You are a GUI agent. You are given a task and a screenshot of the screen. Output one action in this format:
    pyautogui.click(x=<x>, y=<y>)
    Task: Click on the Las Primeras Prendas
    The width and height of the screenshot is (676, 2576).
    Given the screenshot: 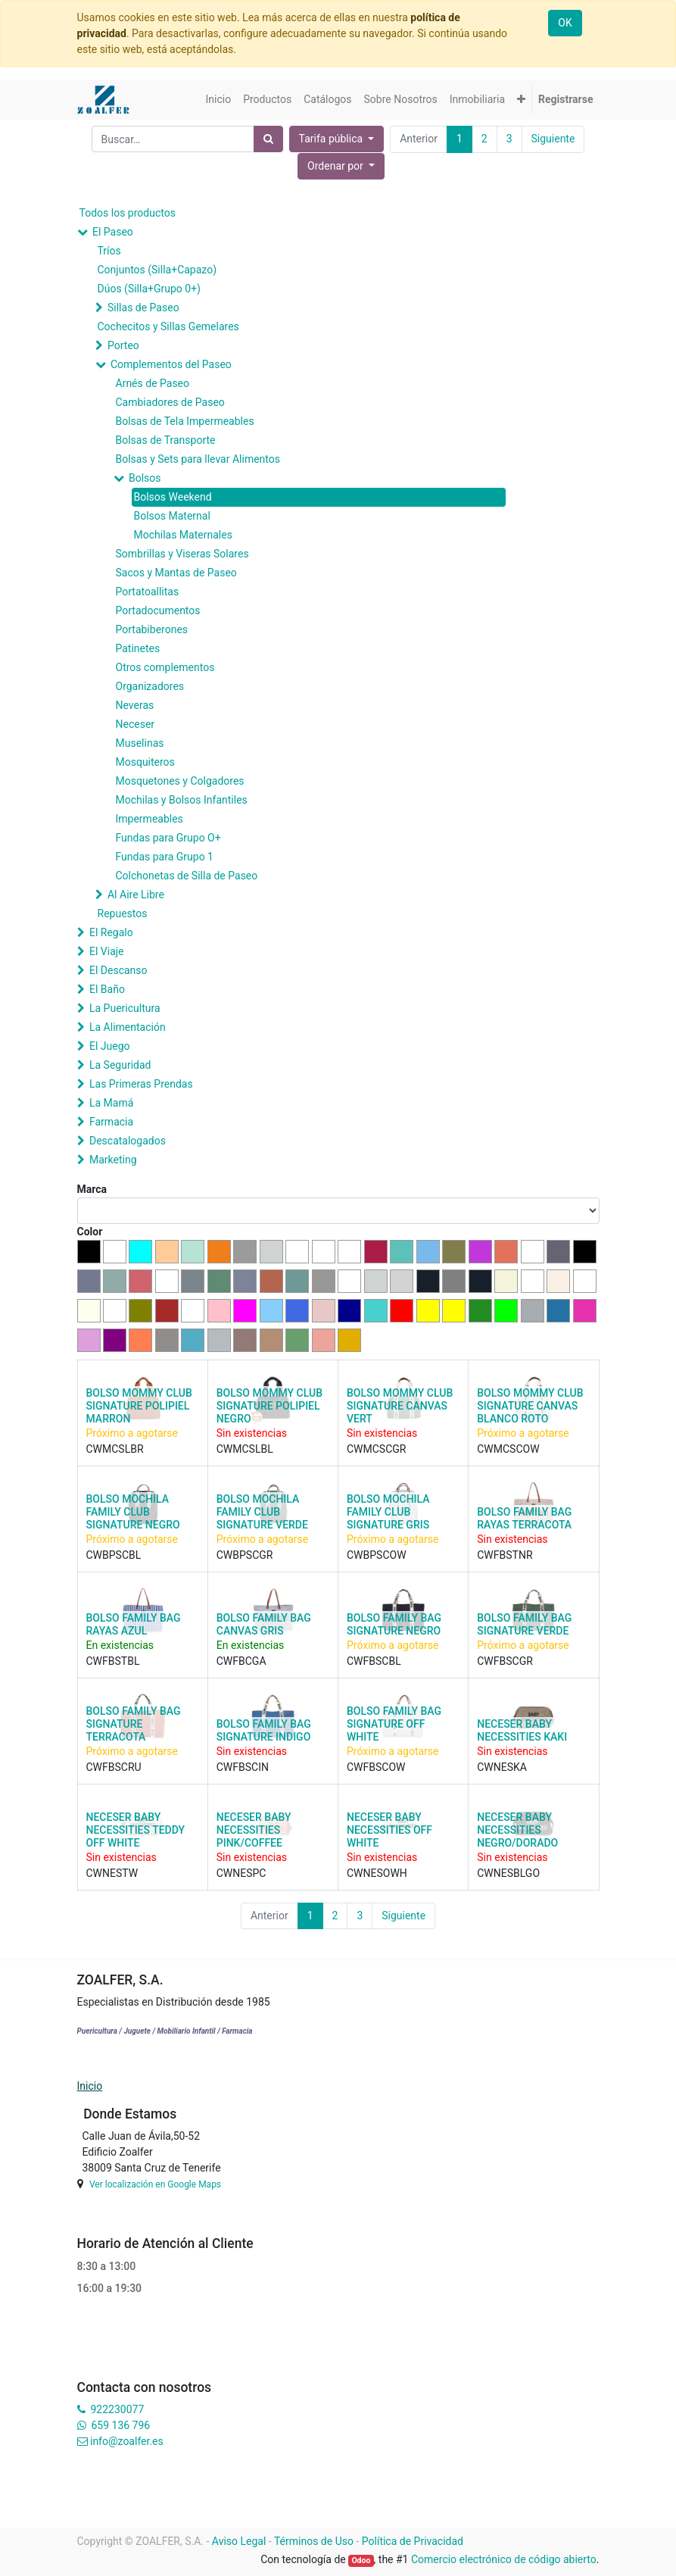 What is the action you would take?
    pyautogui.click(x=141, y=1084)
    